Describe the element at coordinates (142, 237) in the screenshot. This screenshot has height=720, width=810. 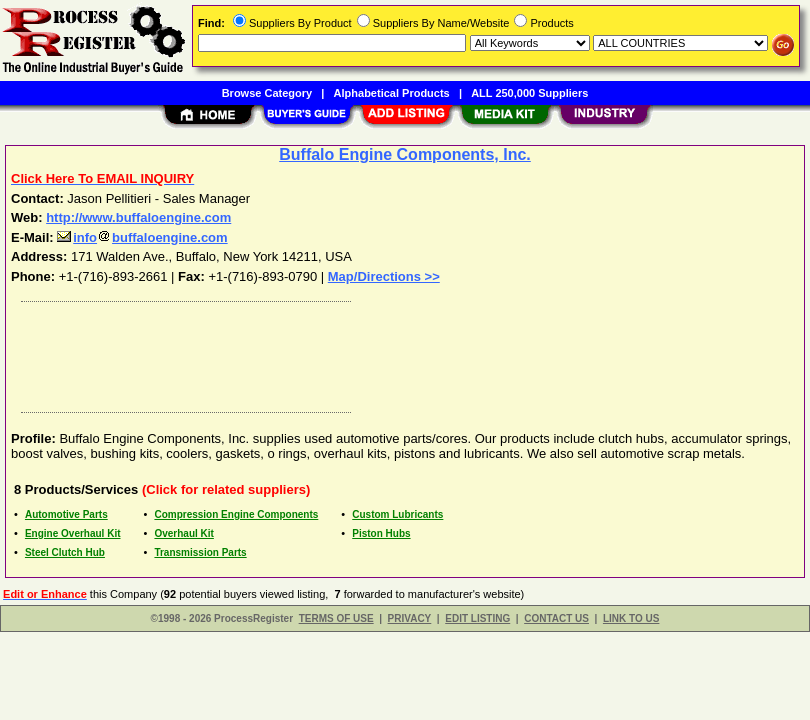
I see `infobuffaloengine.com` at that location.